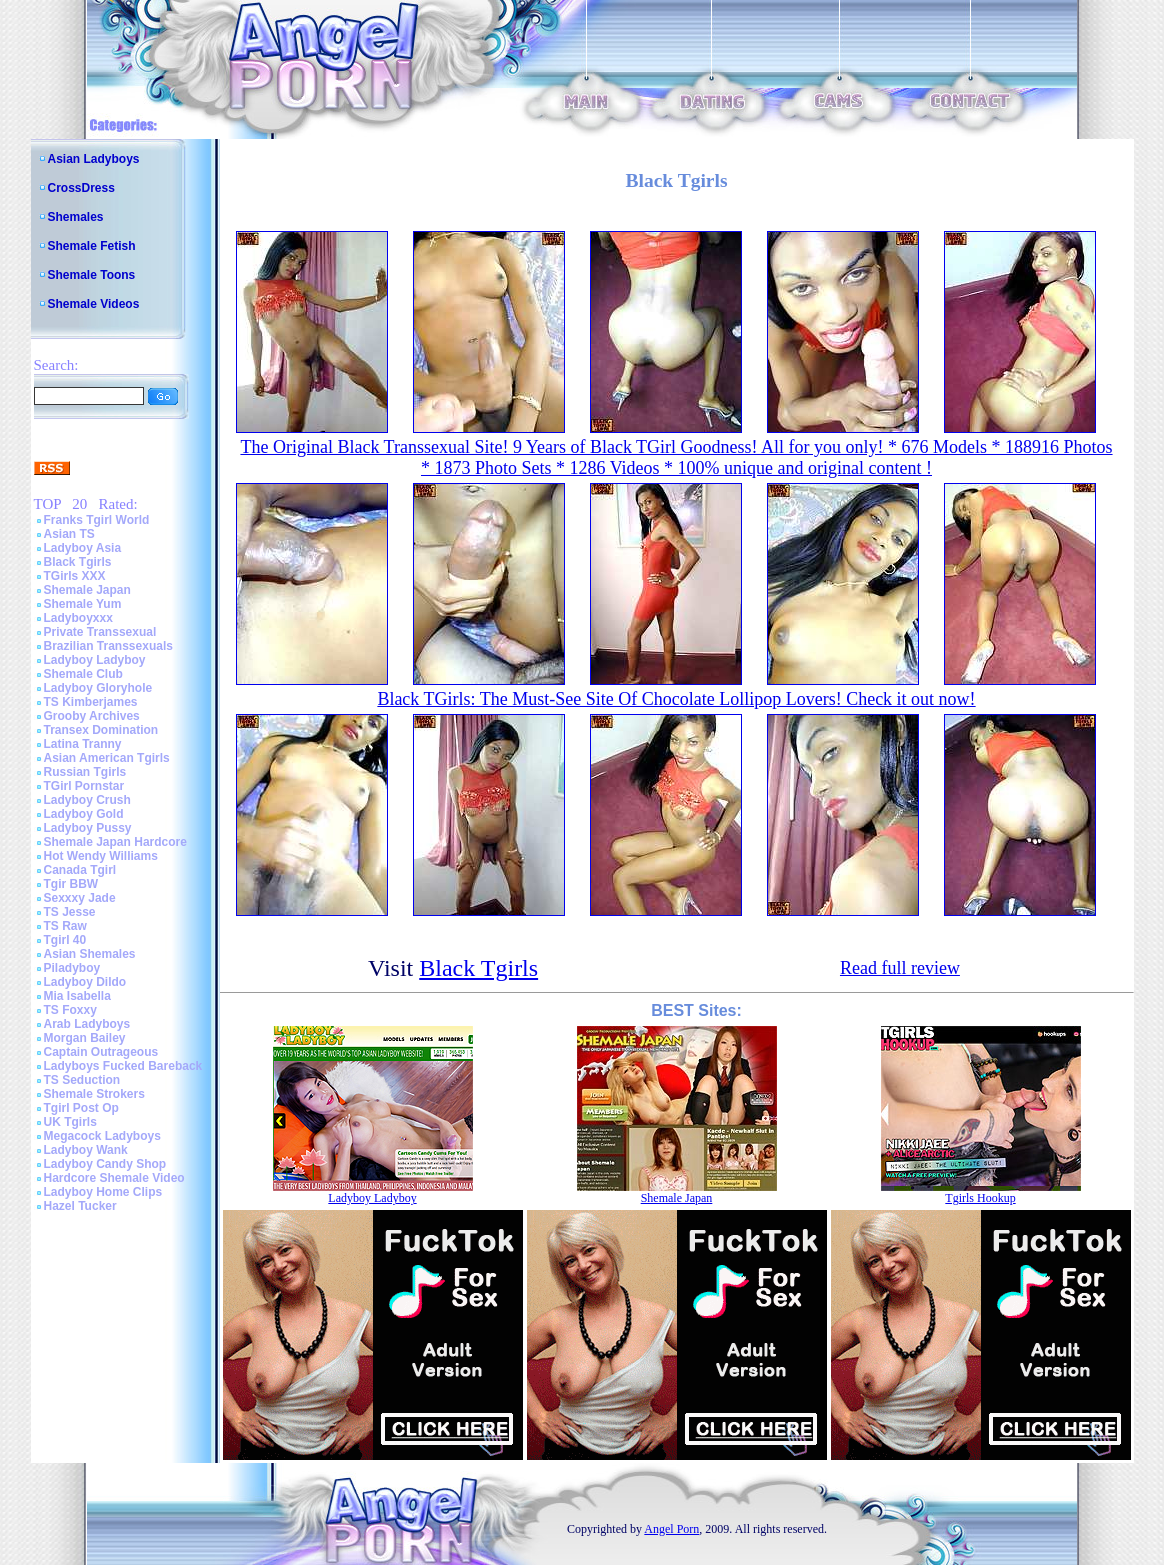  What do you see at coordinates (65, 926) in the screenshot?
I see `TS Raw` at bounding box center [65, 926].